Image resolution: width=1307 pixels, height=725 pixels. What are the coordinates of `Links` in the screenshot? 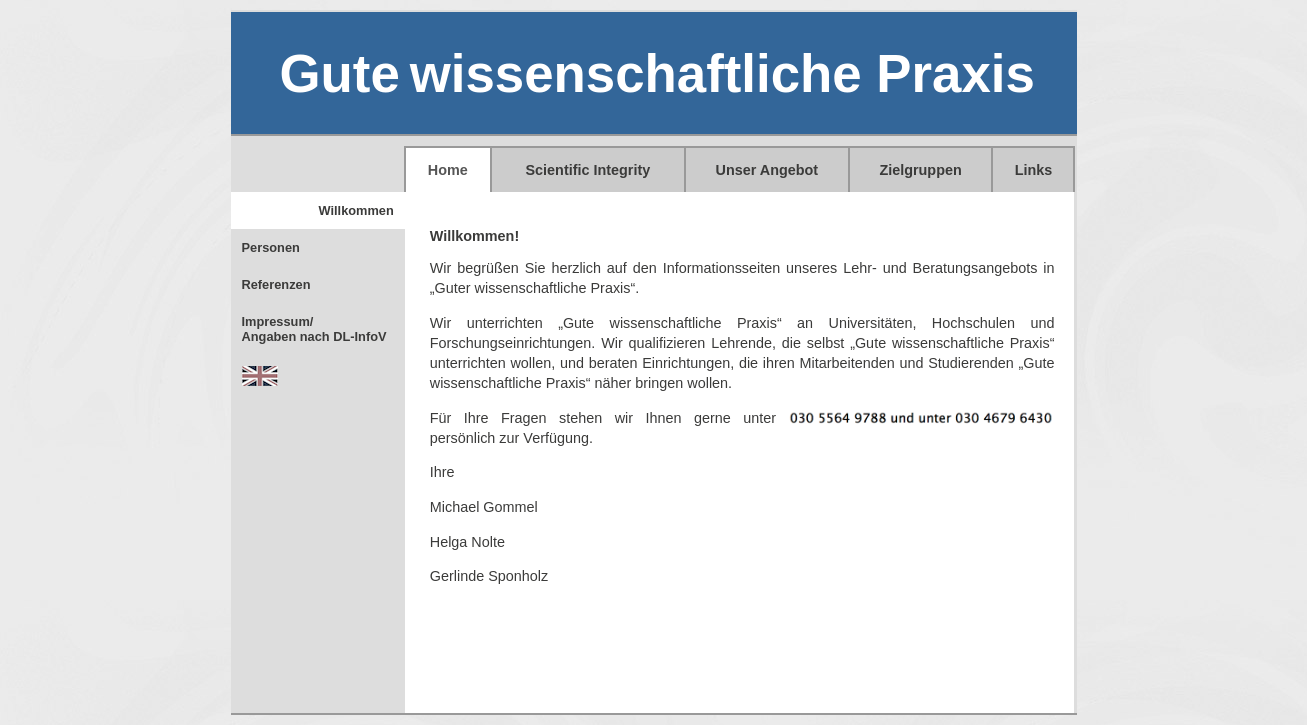 It's located at (1034, 170).